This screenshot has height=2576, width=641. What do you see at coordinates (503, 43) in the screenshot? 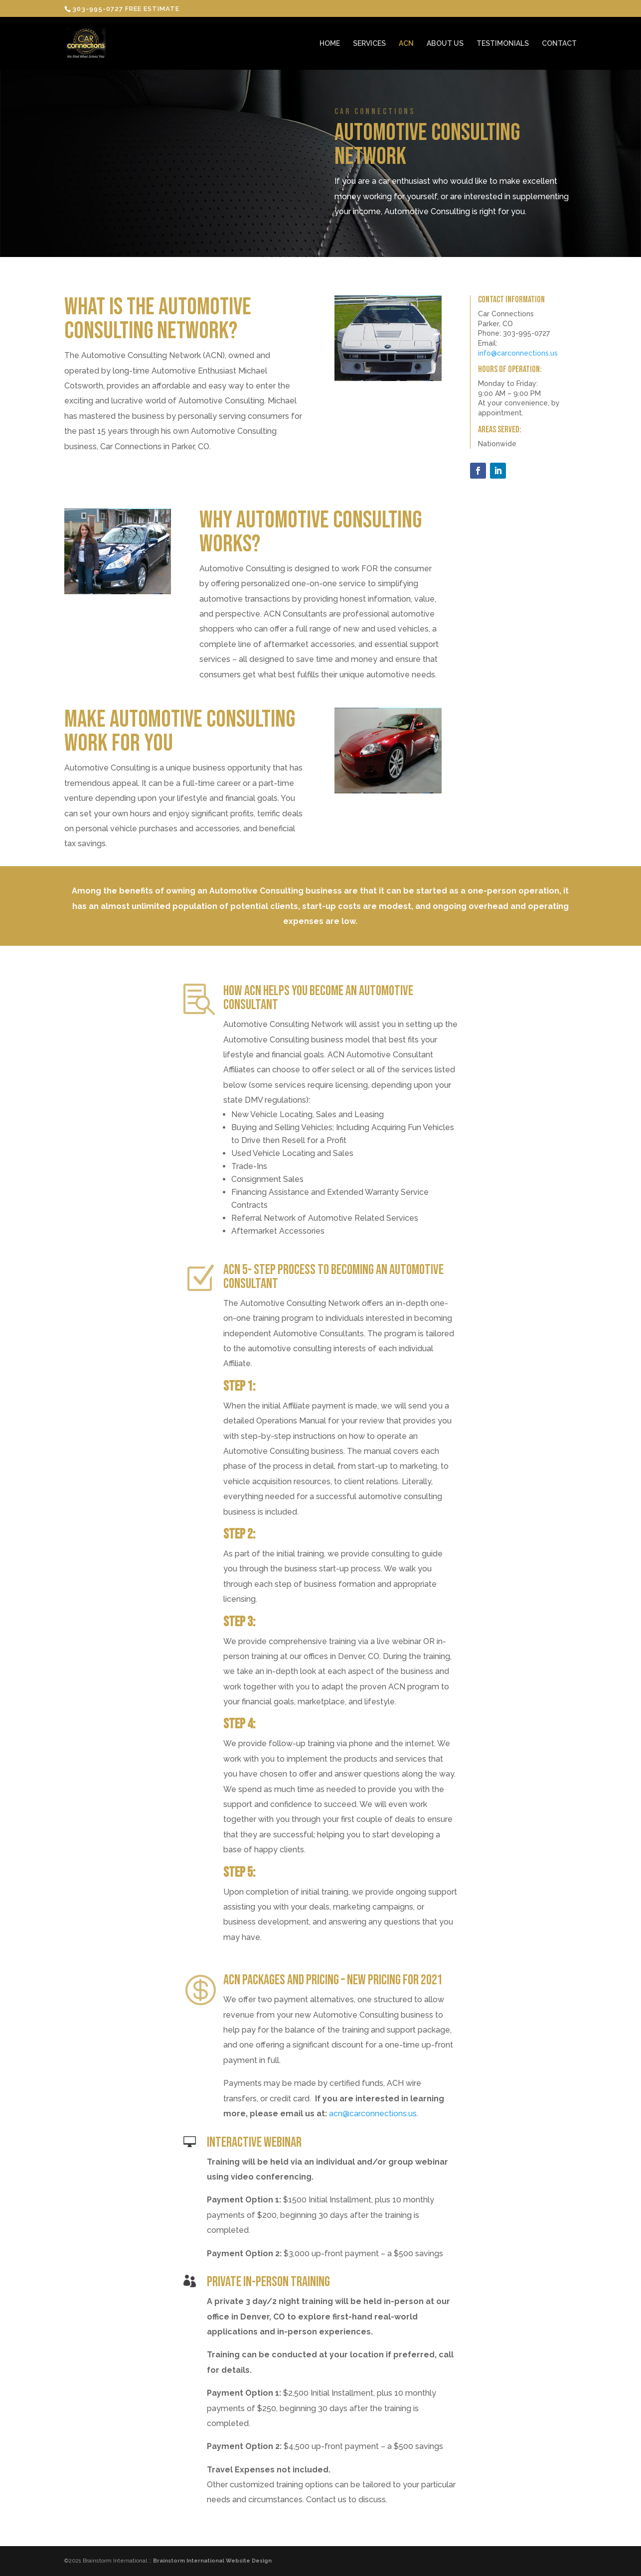
I see `TESTIMONIALS` at bounding box center [503, 43].